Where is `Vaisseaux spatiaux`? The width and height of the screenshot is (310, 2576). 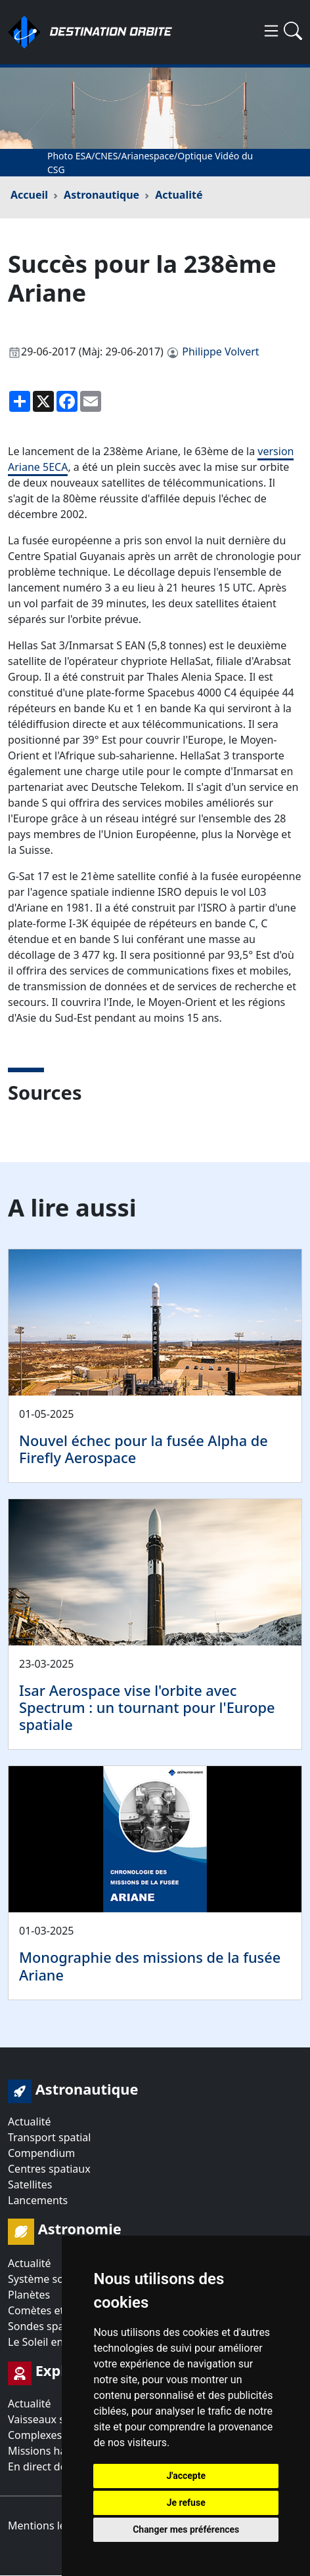
Vaisseaux spatiaux is located at coordinates (54, 2419).